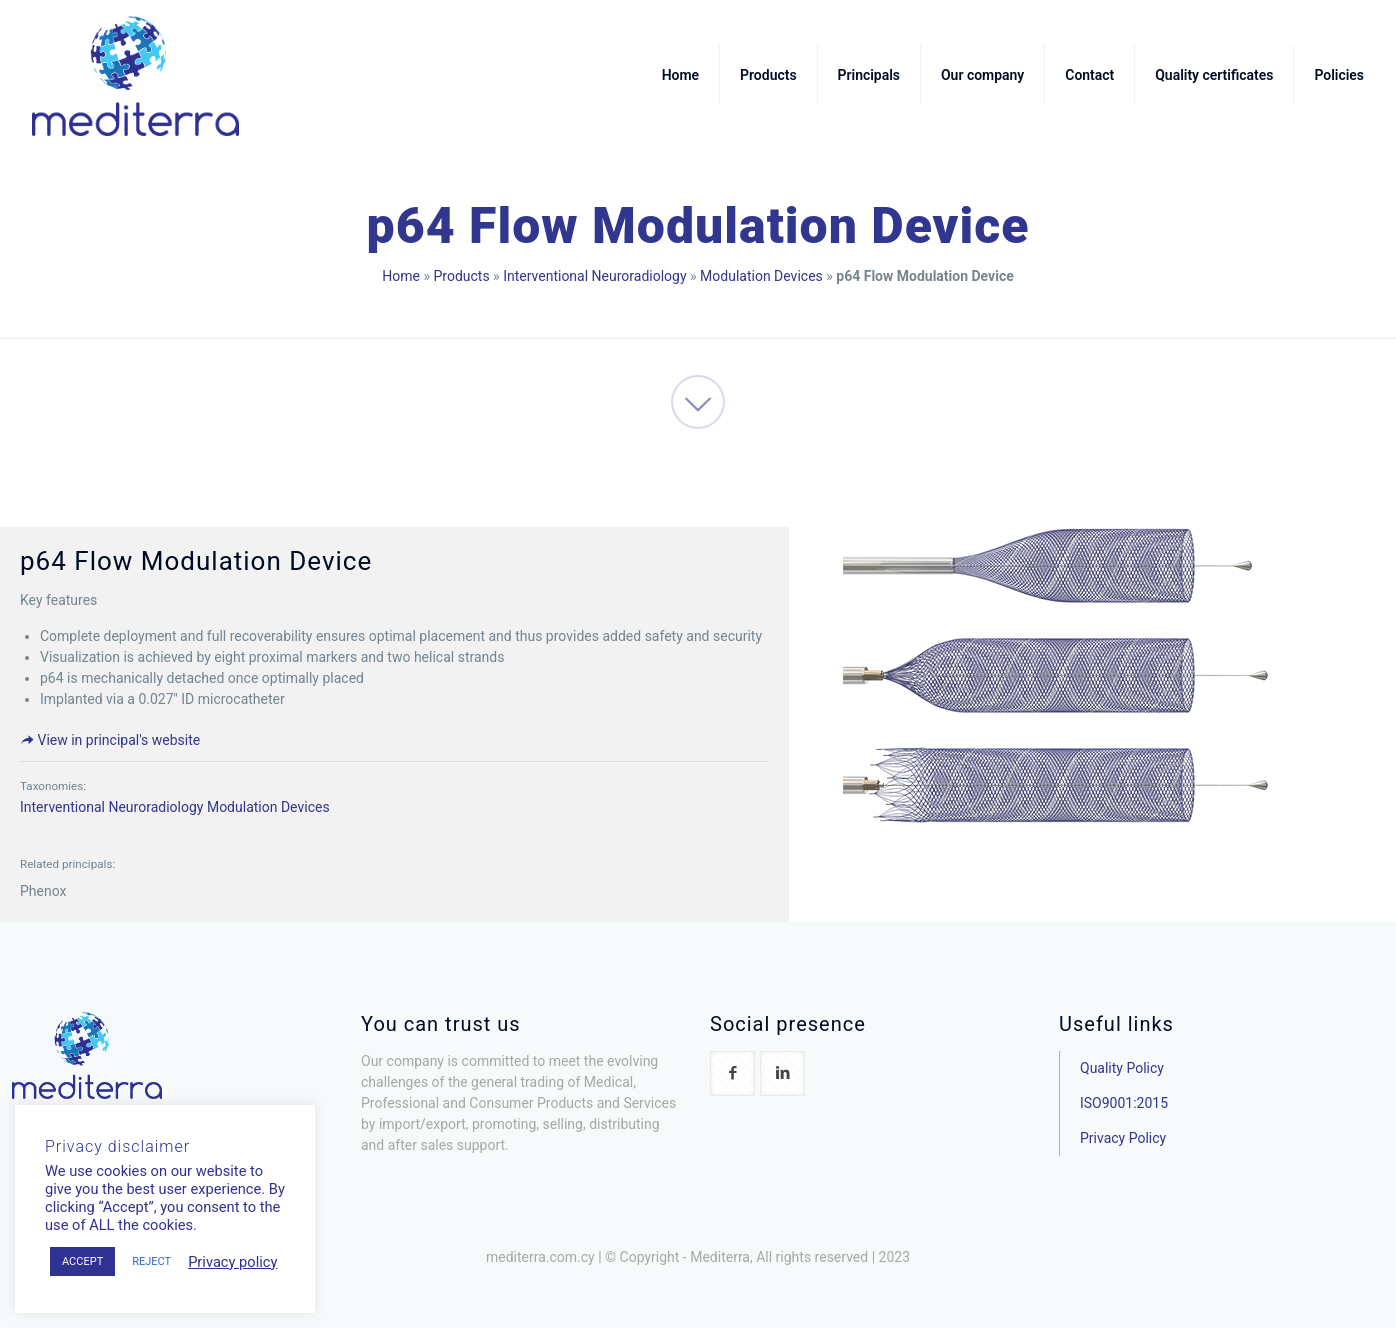 The height and width of the screenshot is (1328, 1396). What do you see at coordinates (401, 276) in the screenshot?
I see `Home` at bounding box center [401, 276].